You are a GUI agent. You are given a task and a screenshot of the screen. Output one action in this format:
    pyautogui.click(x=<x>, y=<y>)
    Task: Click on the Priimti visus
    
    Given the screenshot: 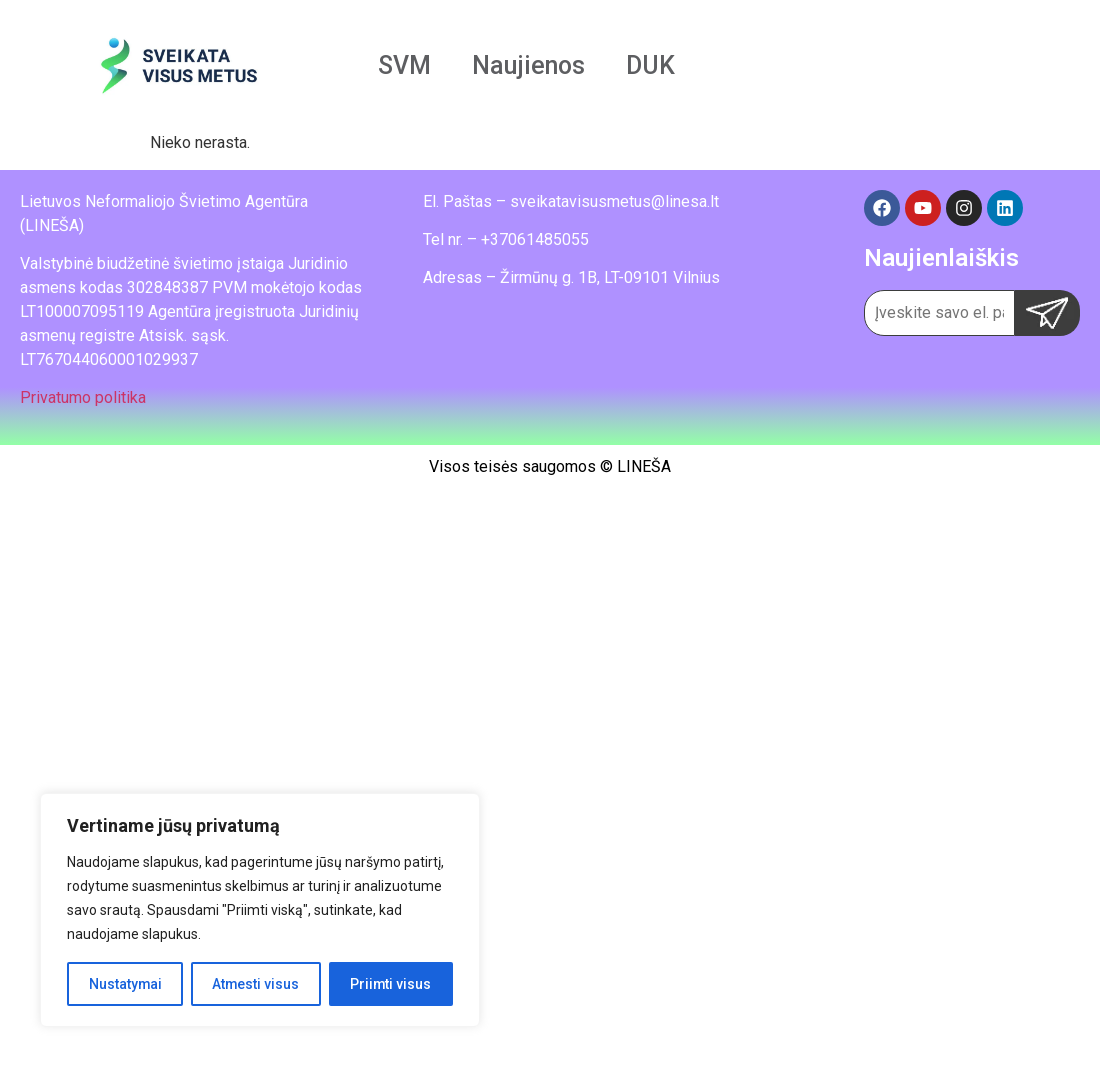 What is the action you would take?
    pyautogui.click(x=391, y=984)
    